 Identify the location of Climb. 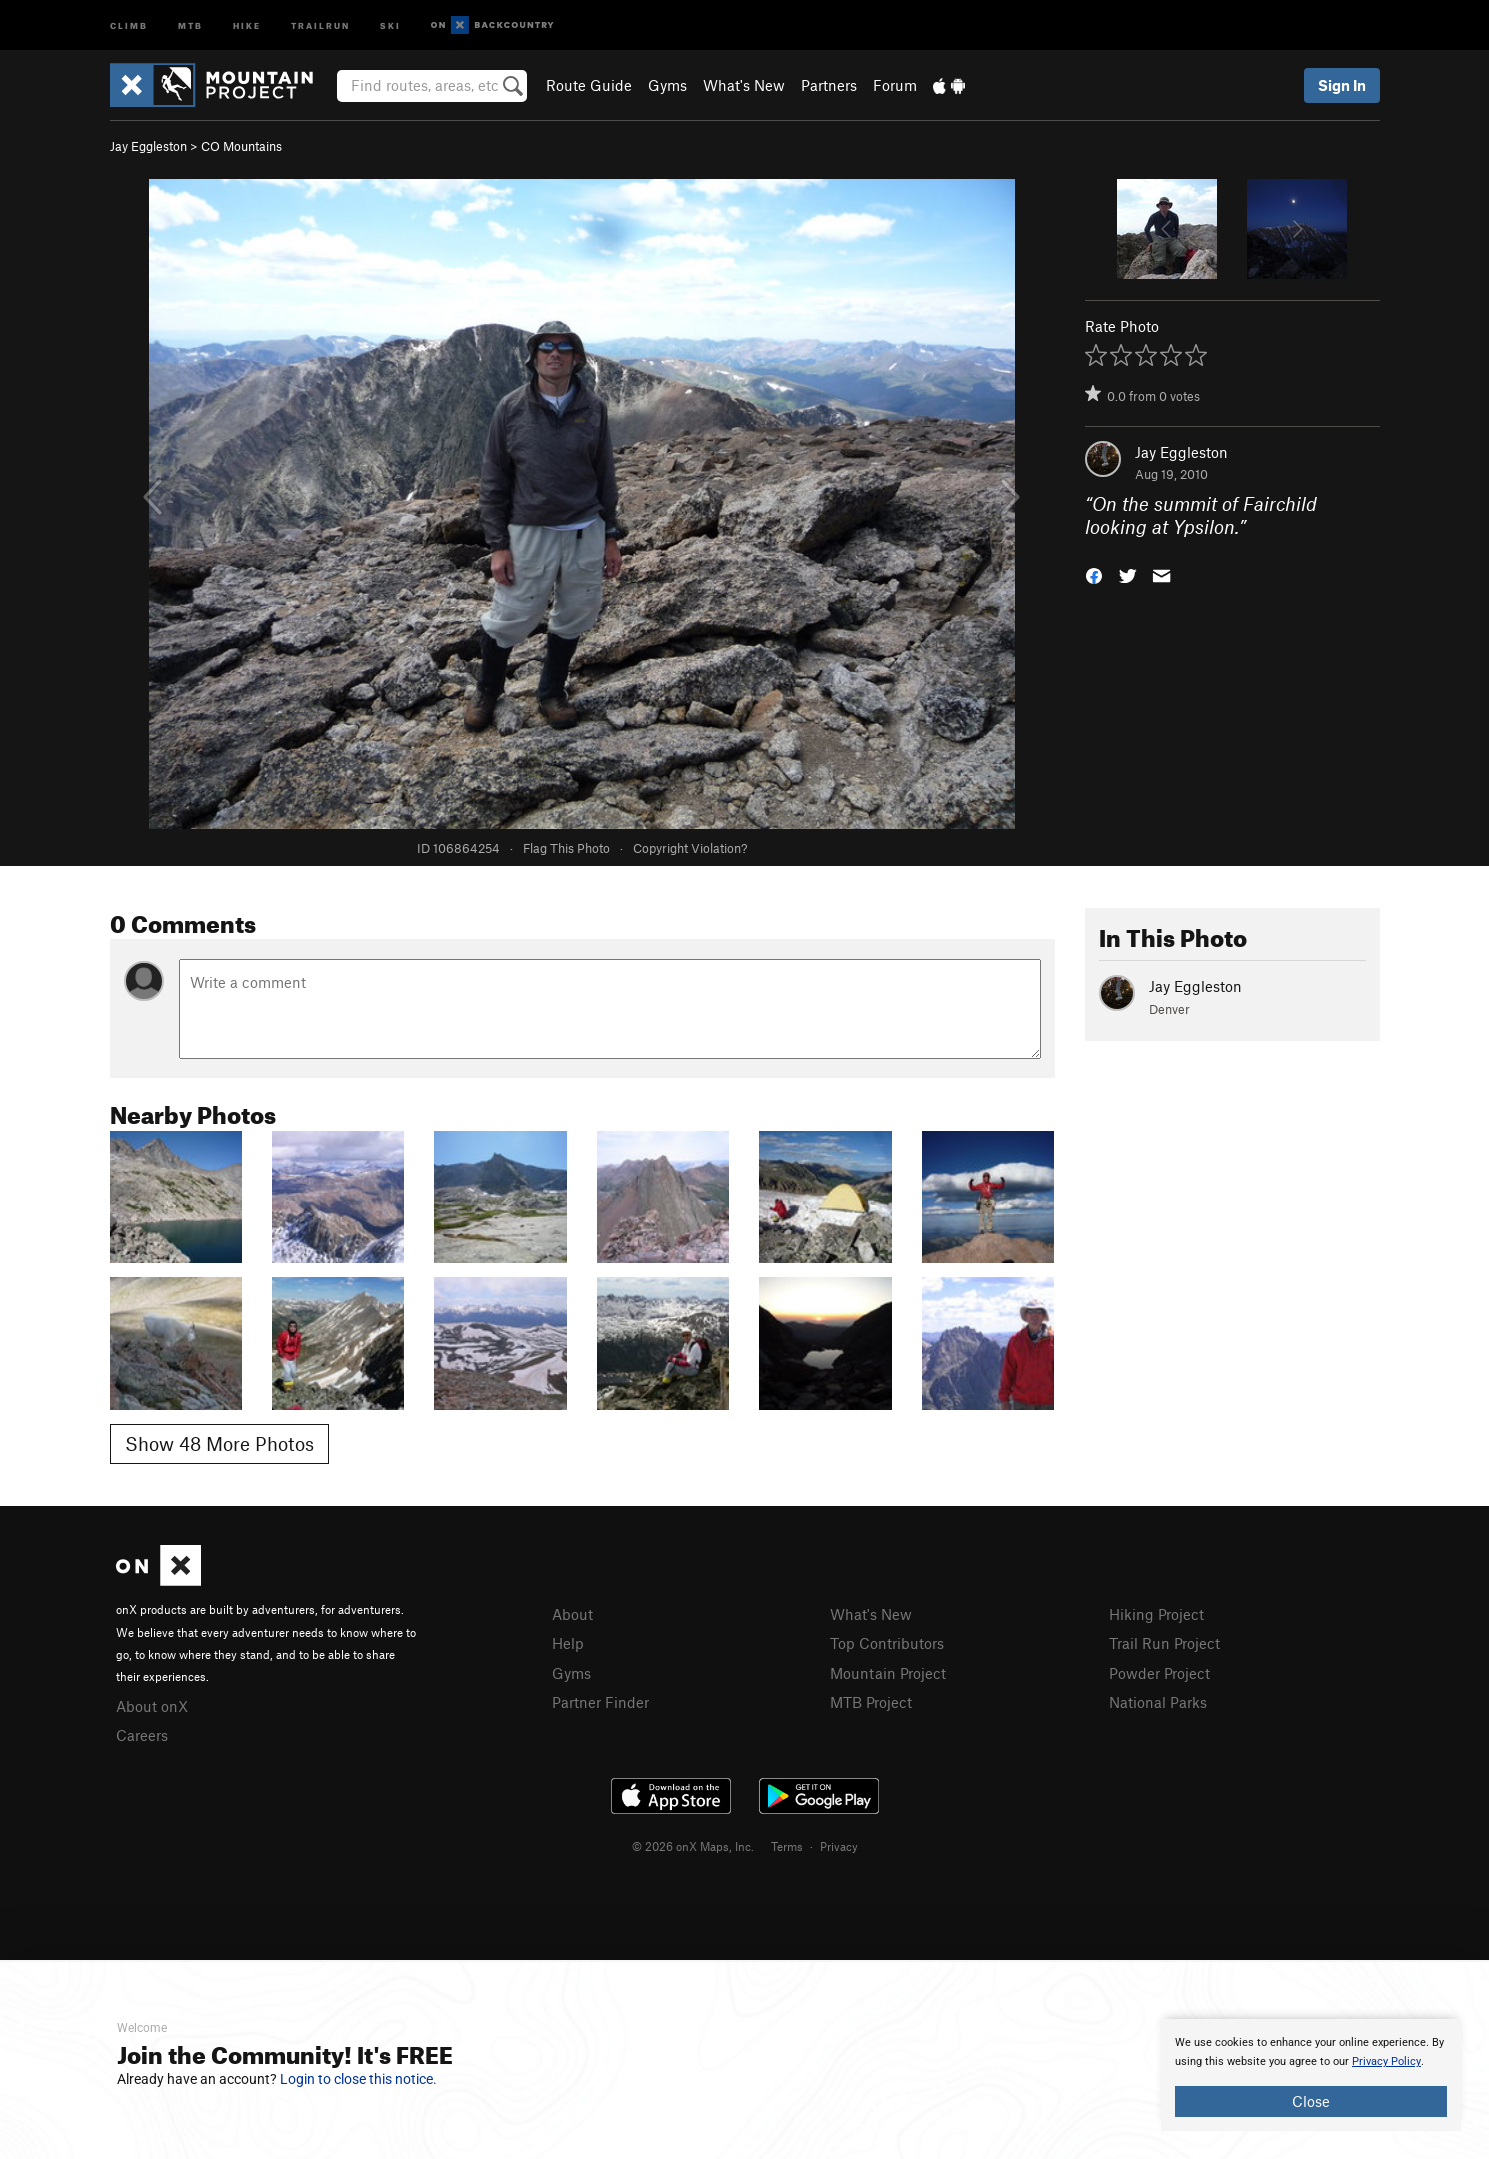
(129, 24).